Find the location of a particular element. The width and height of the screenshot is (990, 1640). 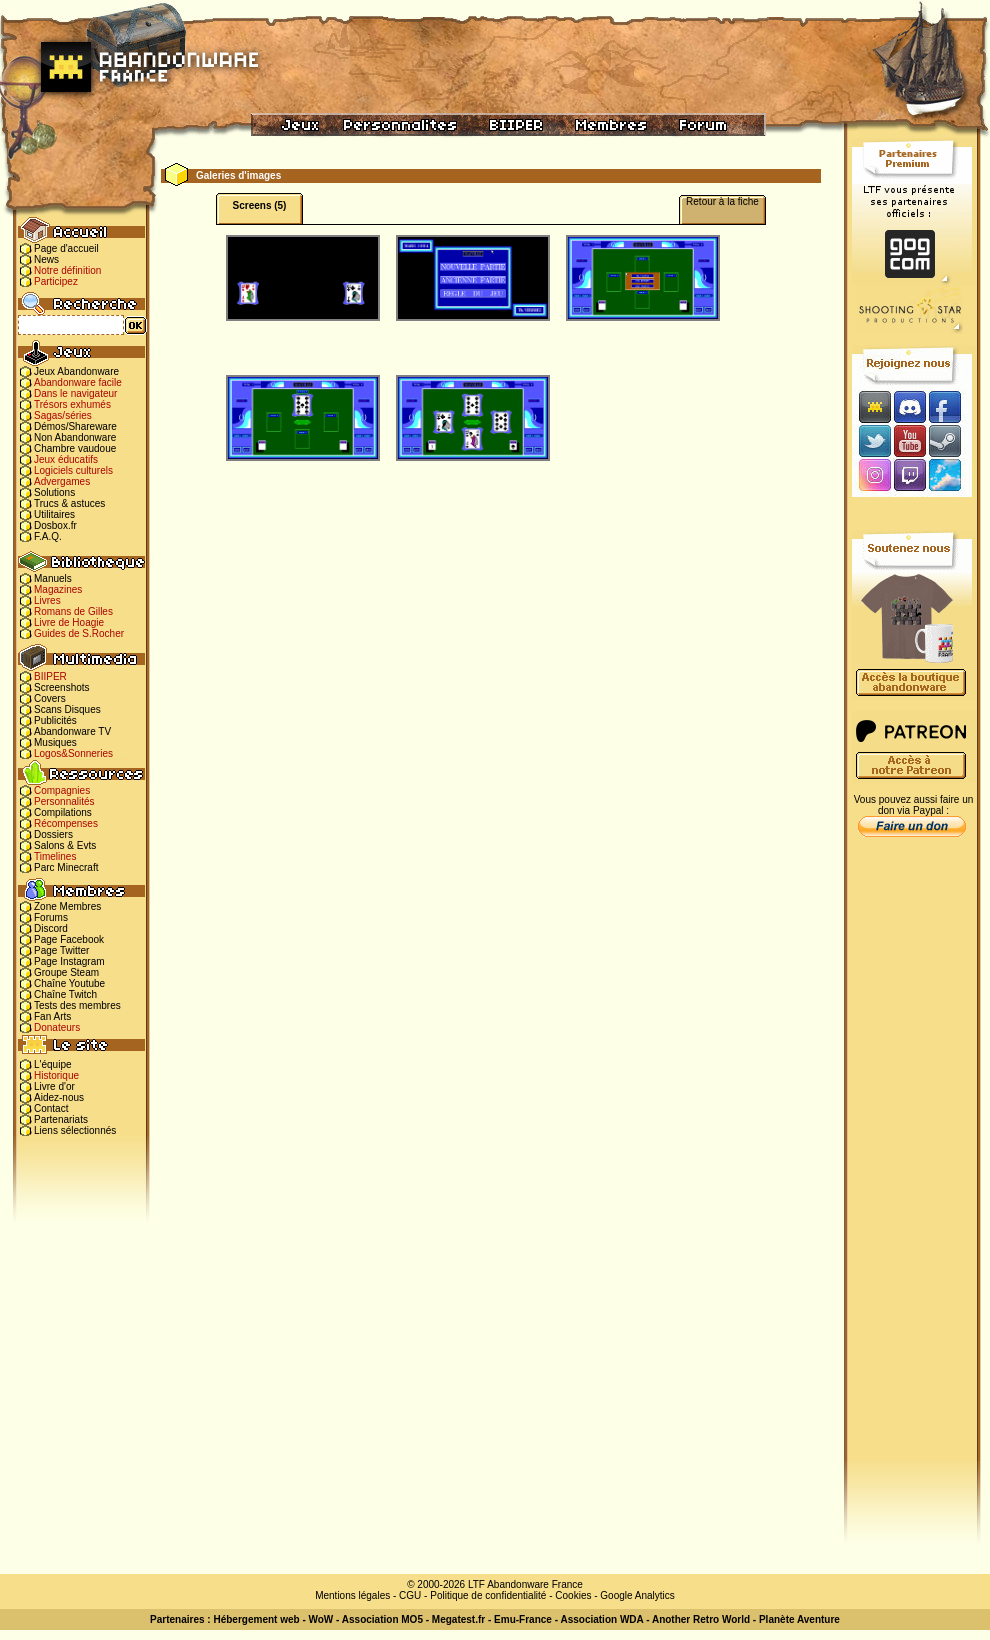

Dossiers is located at coordinates (53, 834).